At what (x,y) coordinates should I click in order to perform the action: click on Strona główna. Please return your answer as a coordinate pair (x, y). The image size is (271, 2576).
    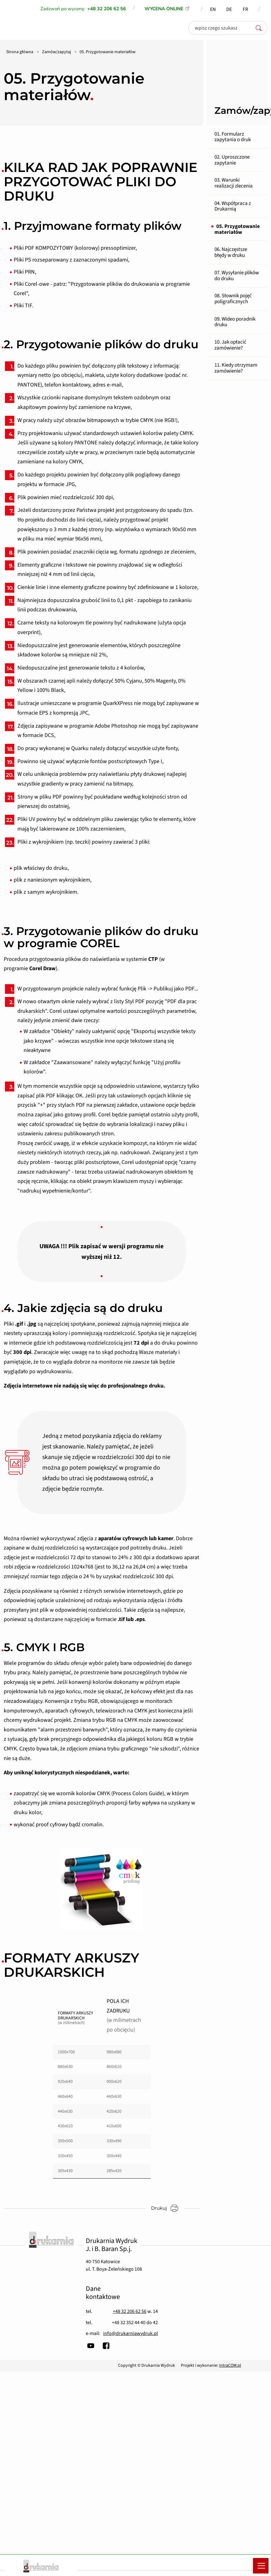
    Looking at the image, I should click on (19, 52).